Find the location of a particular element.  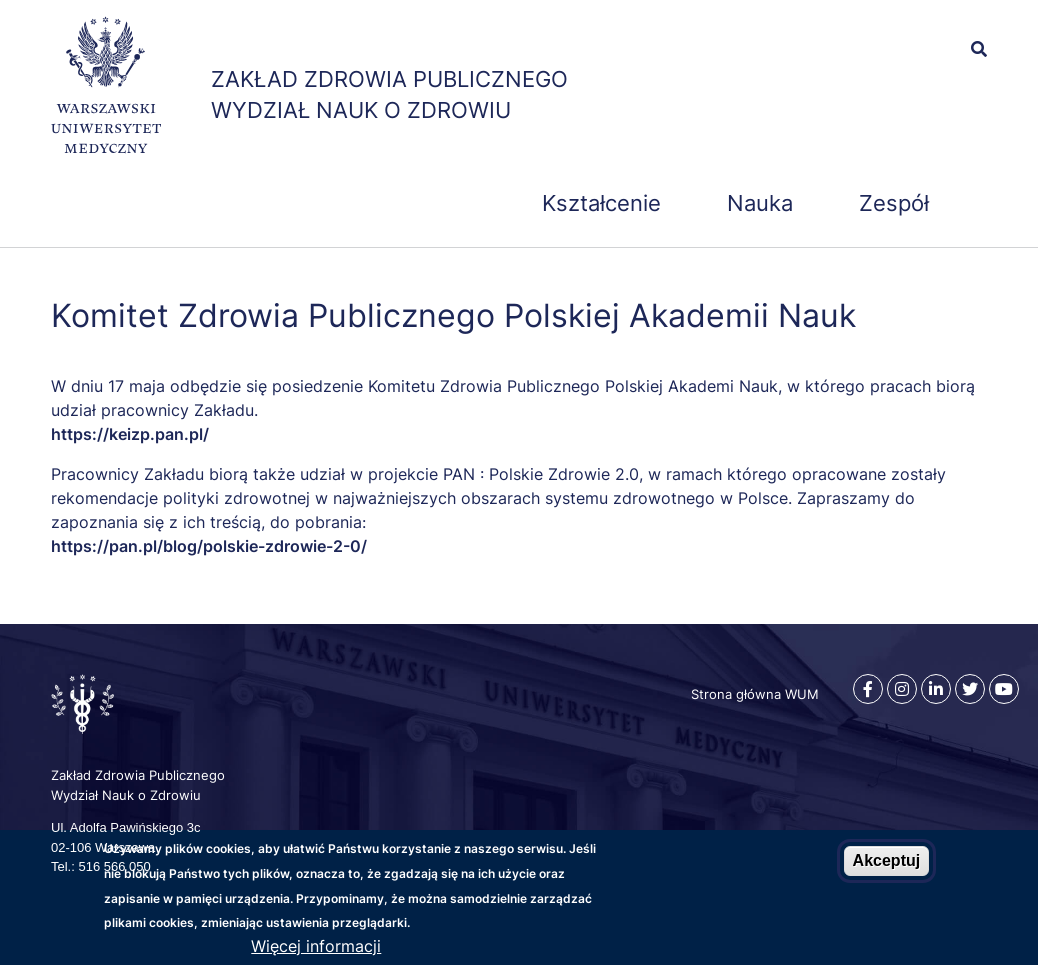

Nauka [menuitem] is located at coordinates (760, 203).